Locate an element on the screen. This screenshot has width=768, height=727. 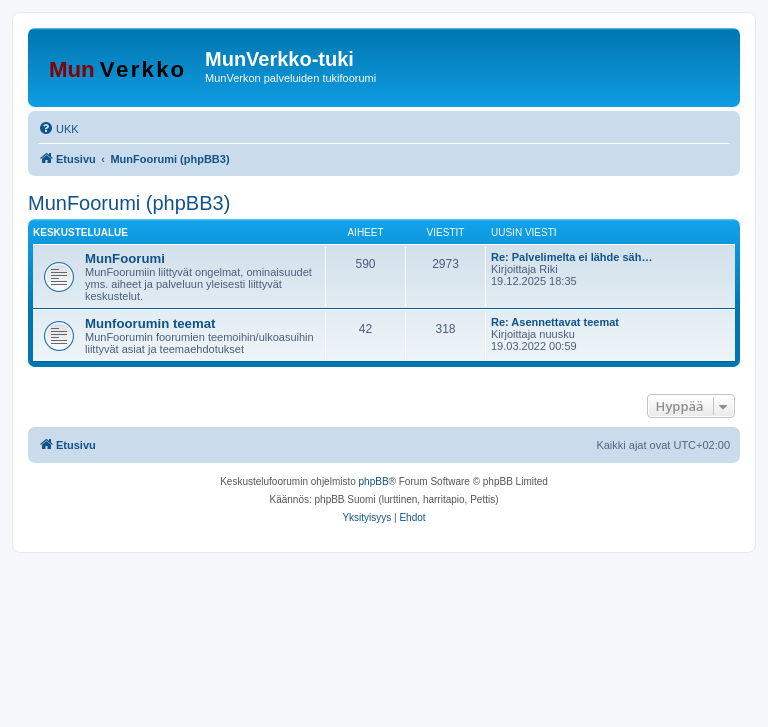
MunFoorumi (phpBB3) is located at coordinates (129, 203).